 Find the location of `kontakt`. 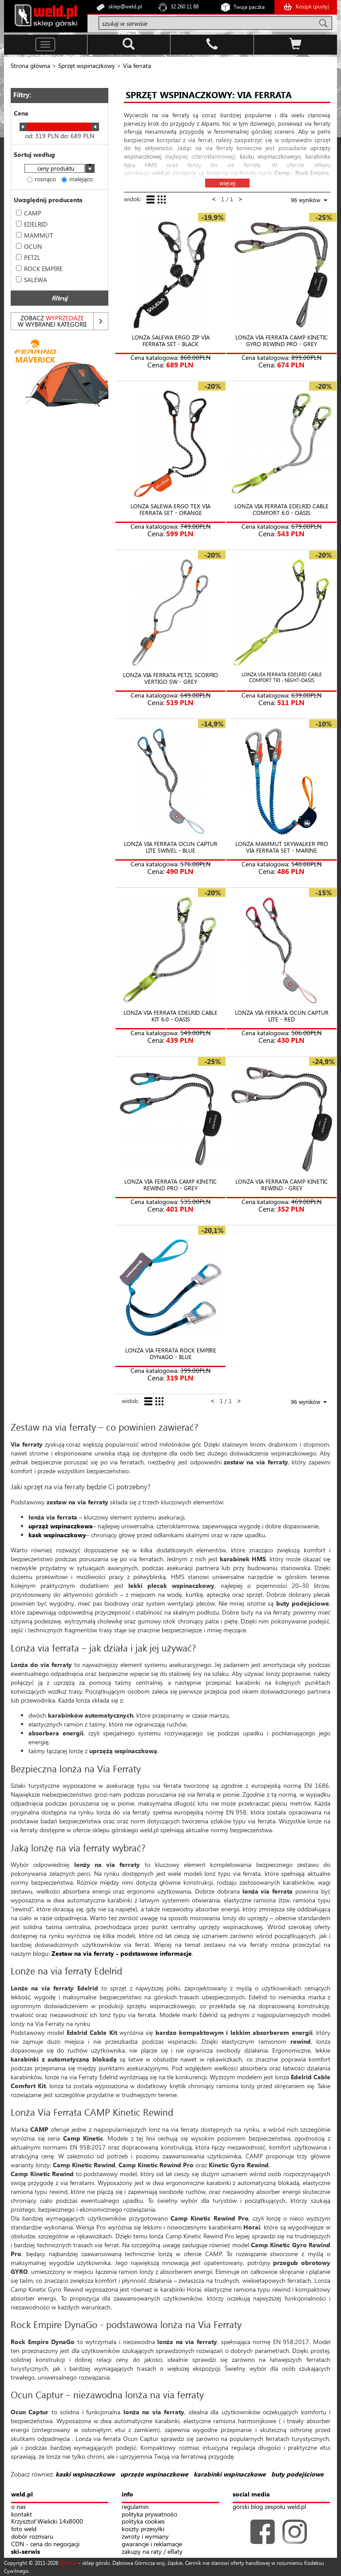

kontakt is located at coordinates (21, 2514).